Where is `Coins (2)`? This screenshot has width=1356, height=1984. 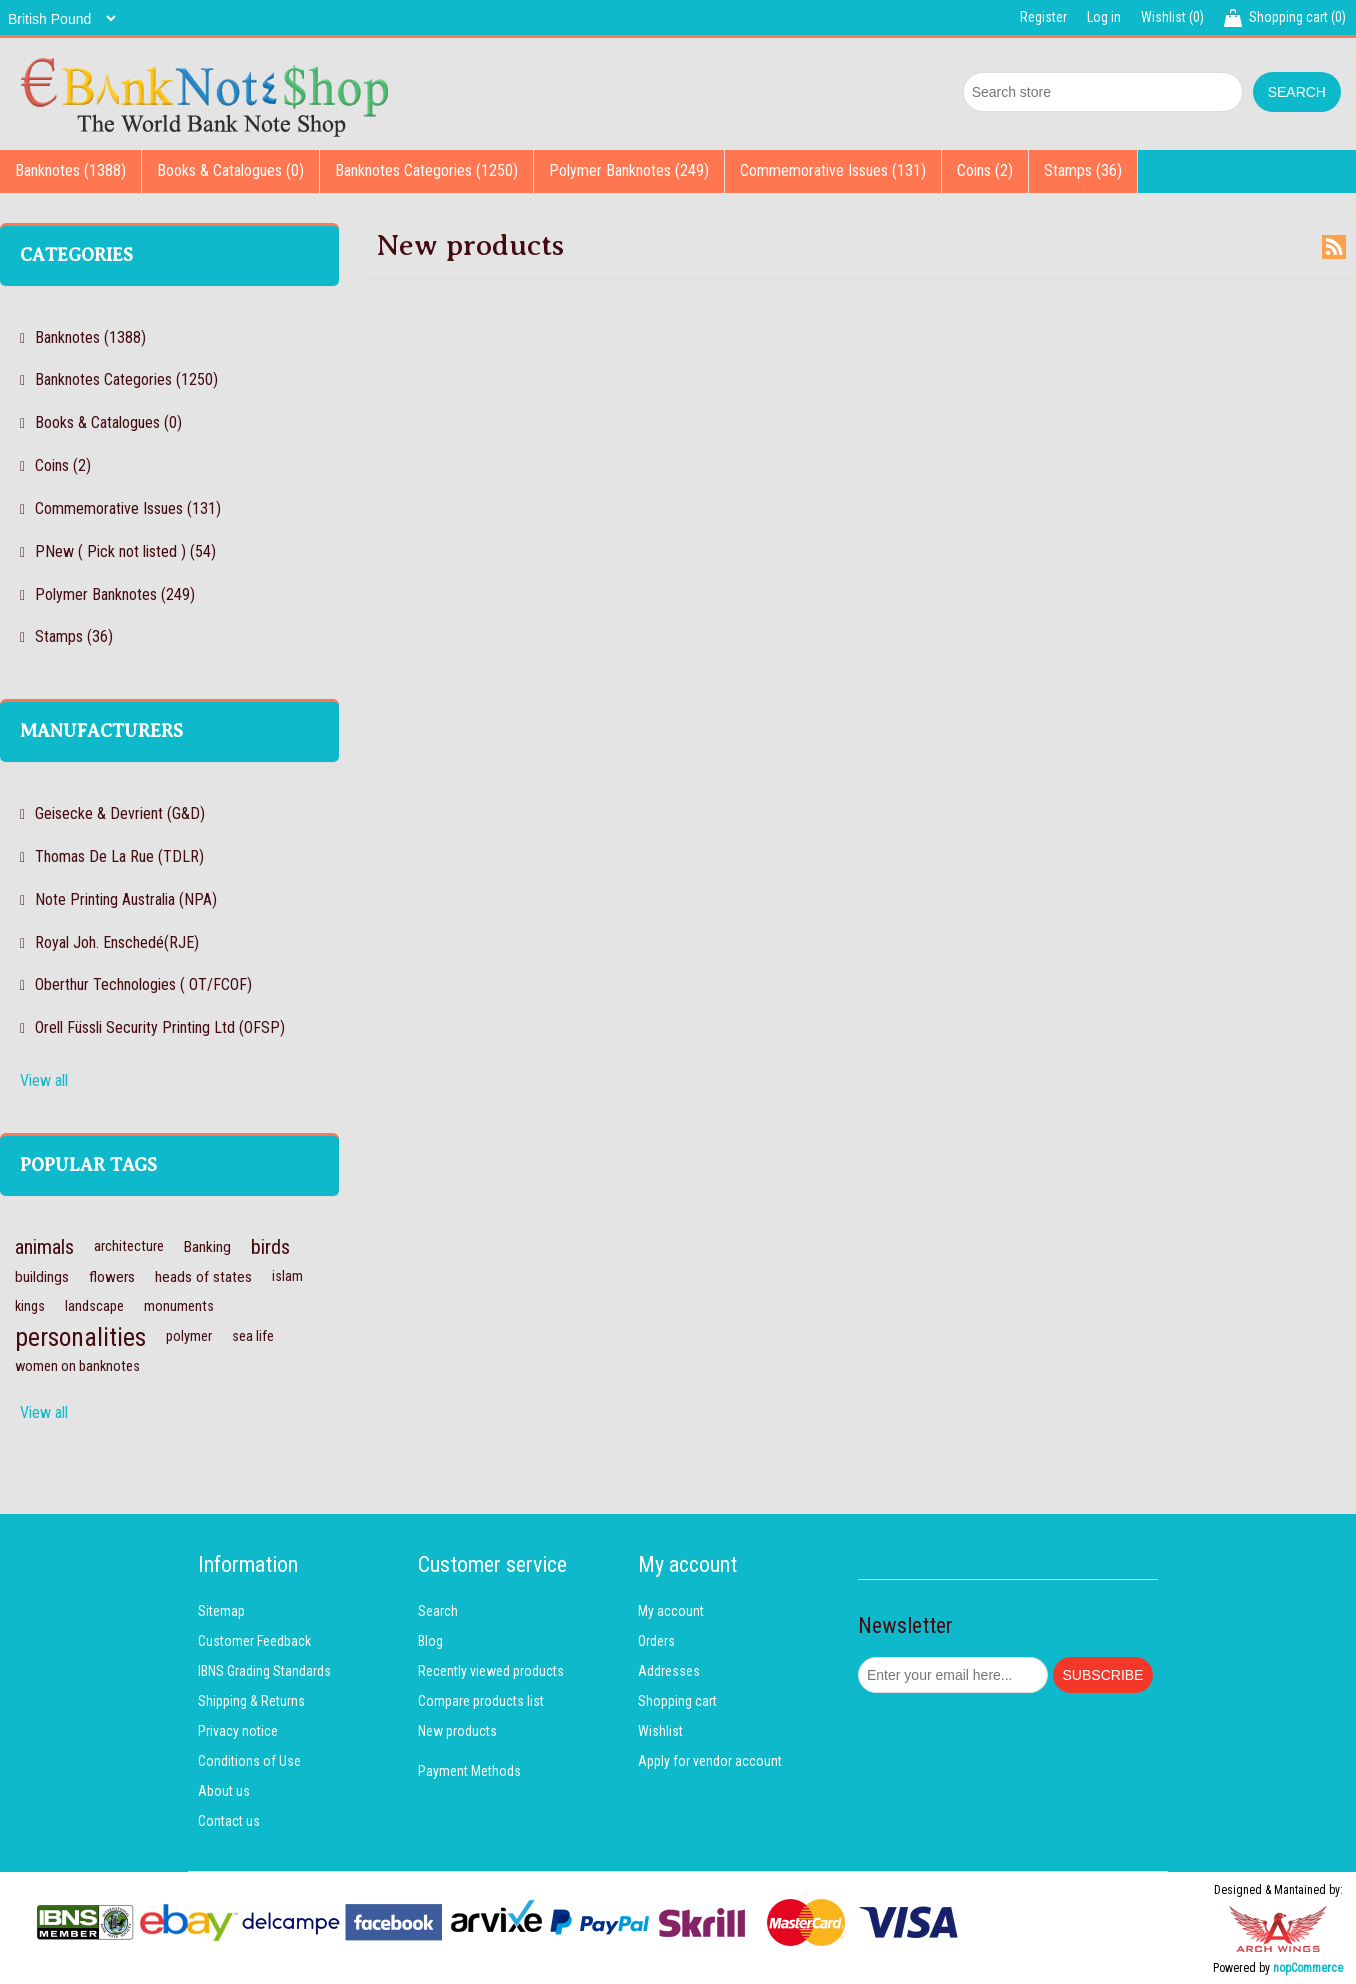
Coins (2) is located at coordinates (985, 170).